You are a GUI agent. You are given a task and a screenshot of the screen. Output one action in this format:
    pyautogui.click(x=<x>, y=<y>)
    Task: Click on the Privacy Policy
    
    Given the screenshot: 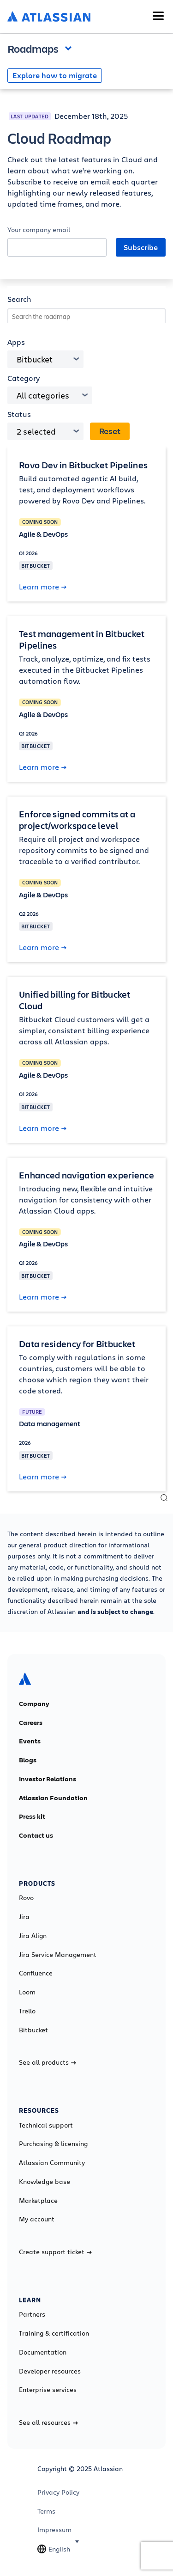 What is the action you would take?
    pyautogui.click(x=58, y=2492)
    